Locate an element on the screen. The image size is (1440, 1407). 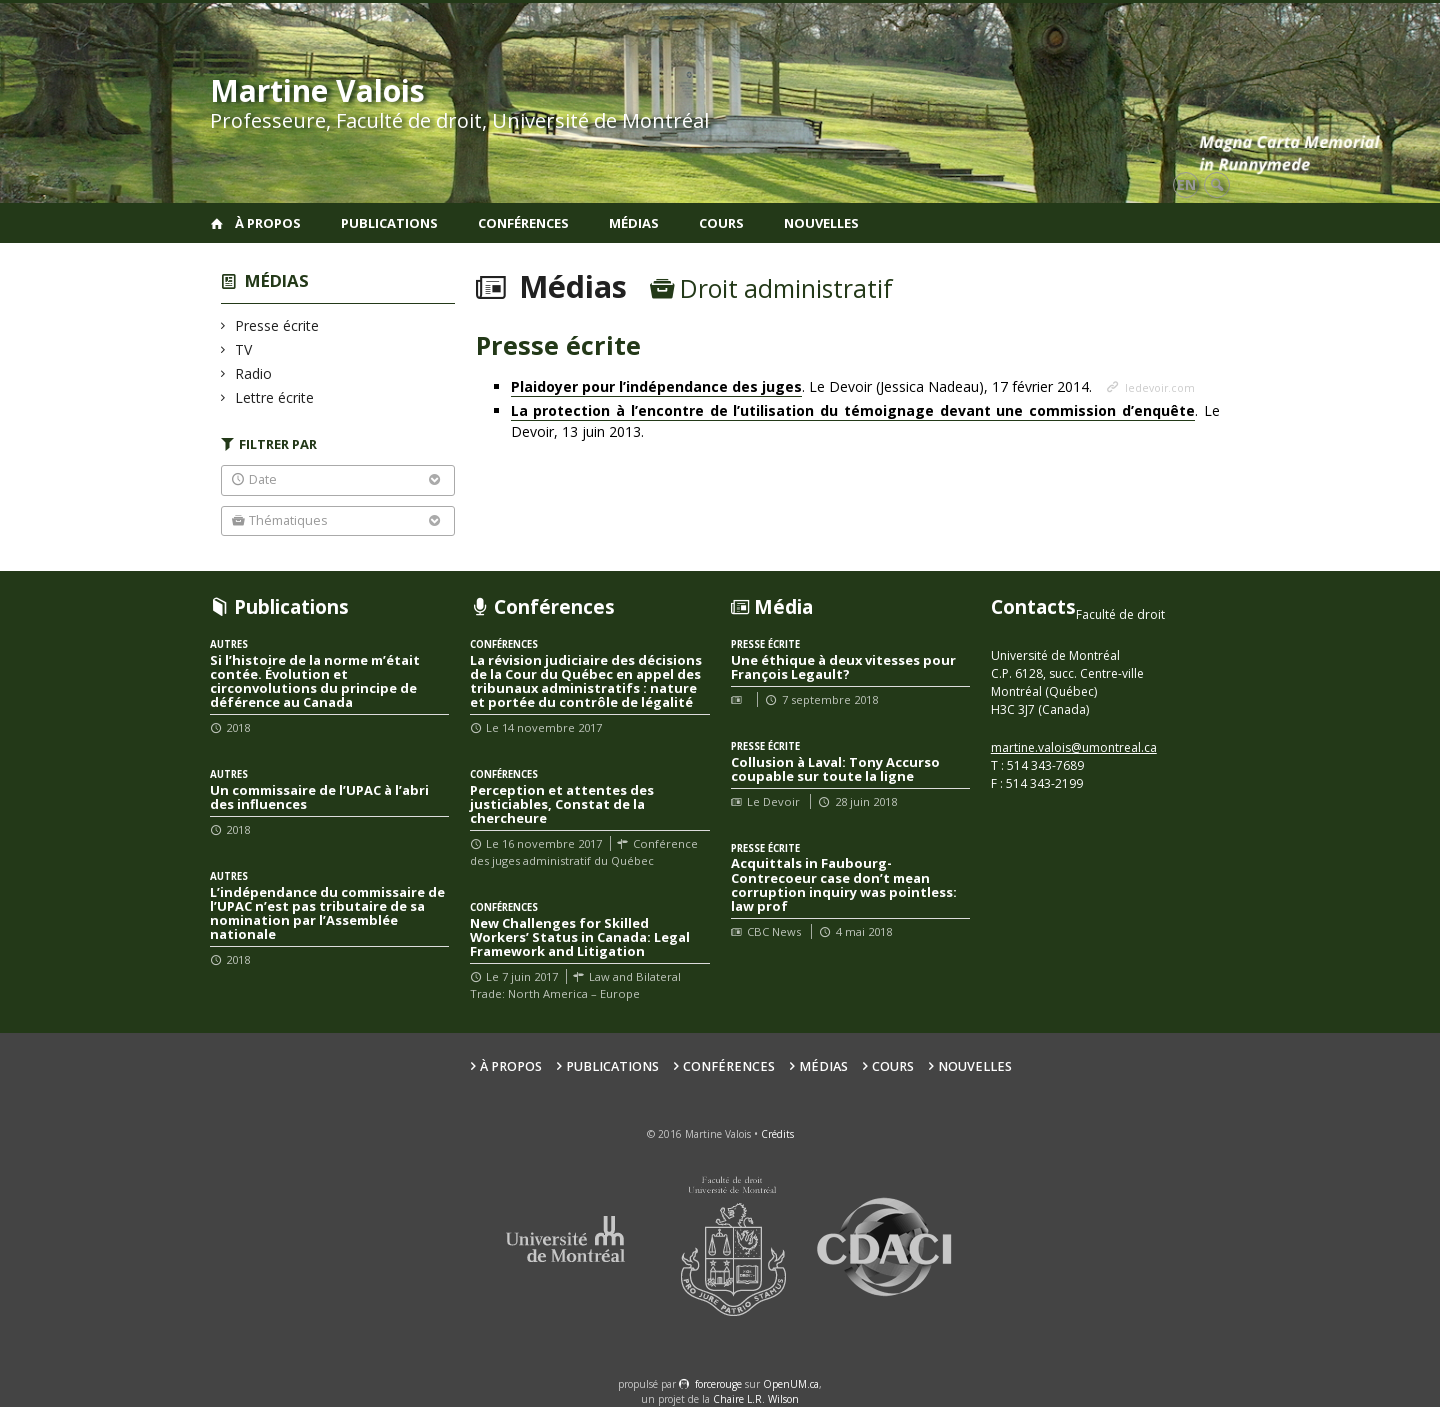
Médias is located at coordinates (634, 223).